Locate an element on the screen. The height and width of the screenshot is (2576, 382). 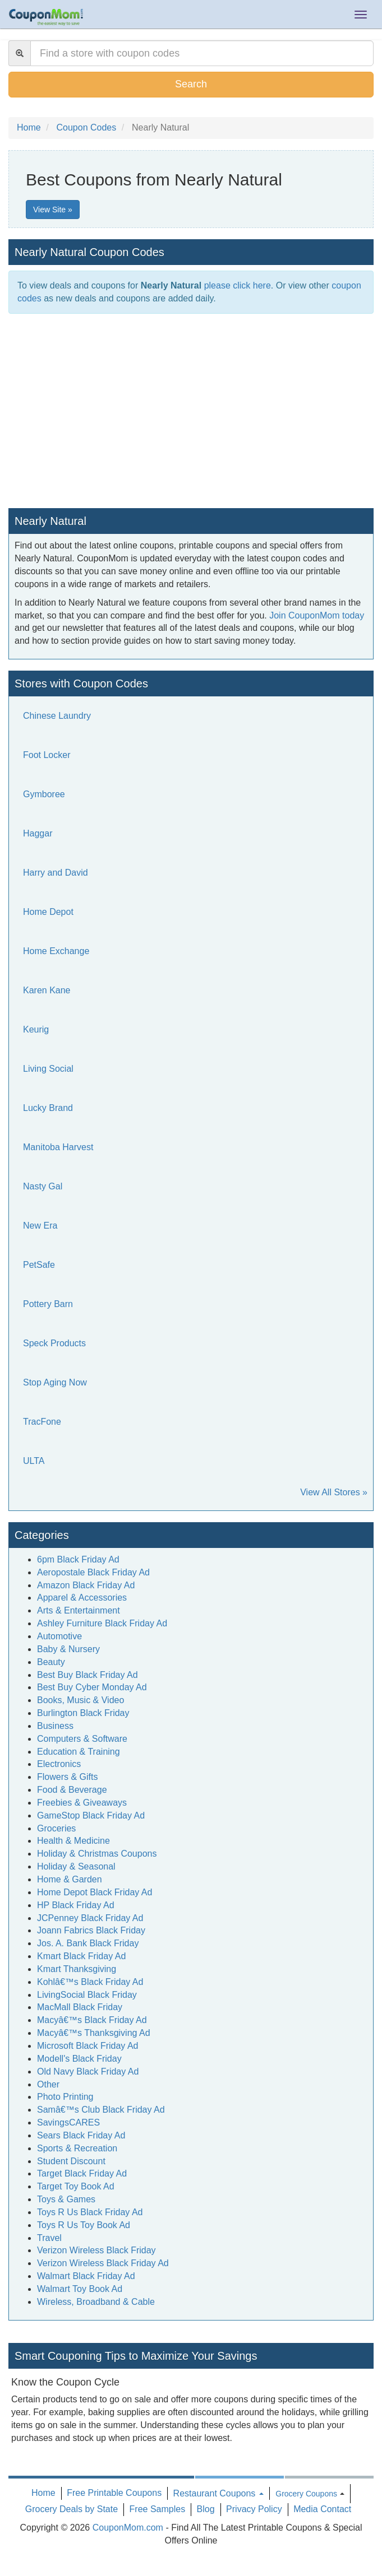
Burlington Black Friday is located at coordinates (83, 1713).